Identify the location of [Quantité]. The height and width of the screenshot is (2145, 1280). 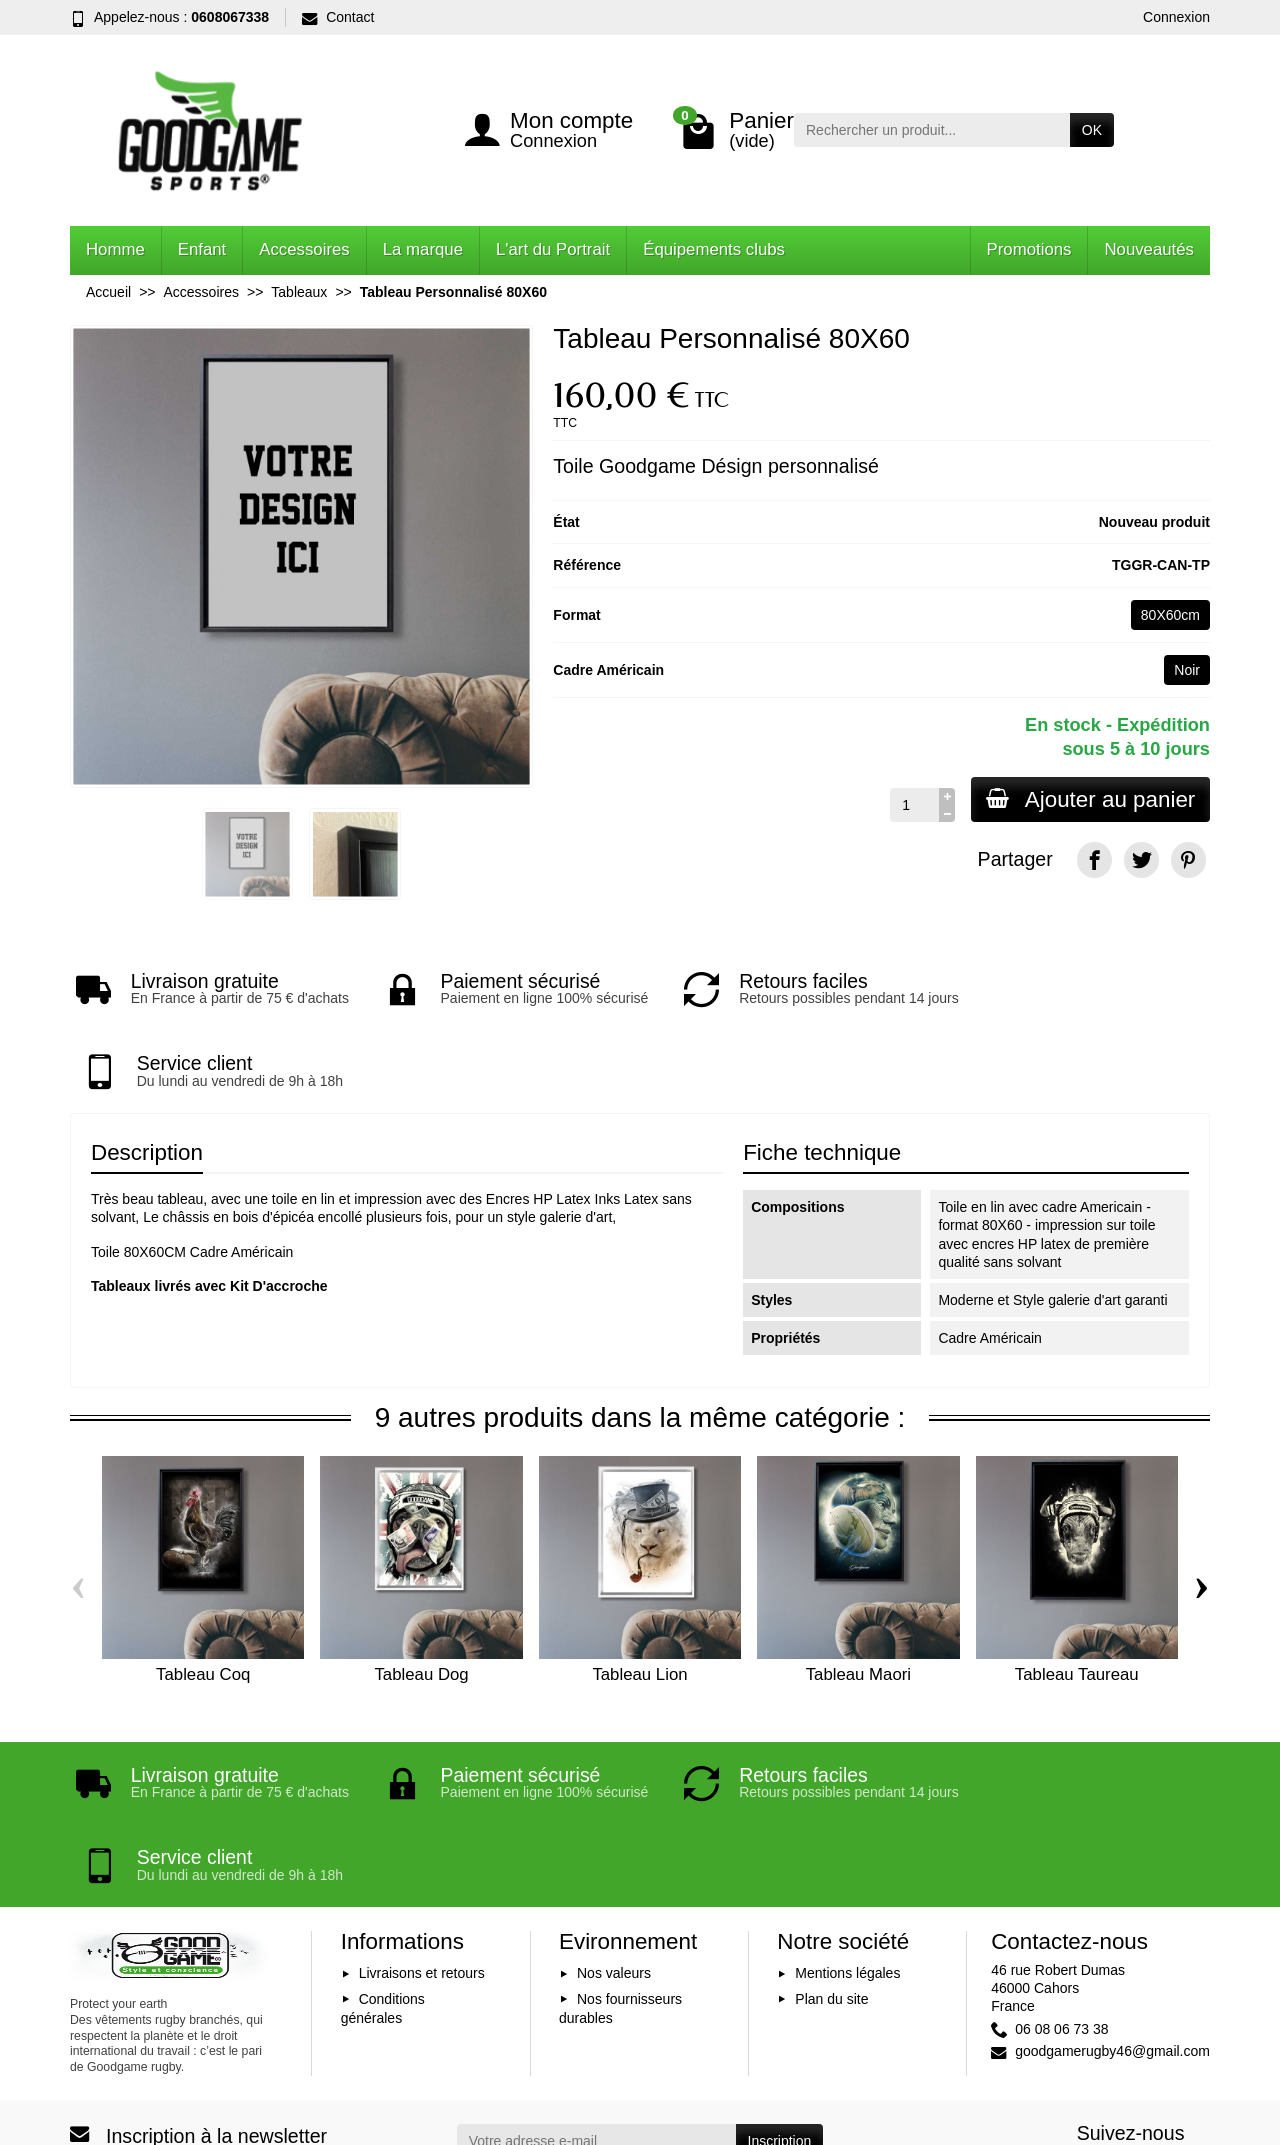
(911, 805).